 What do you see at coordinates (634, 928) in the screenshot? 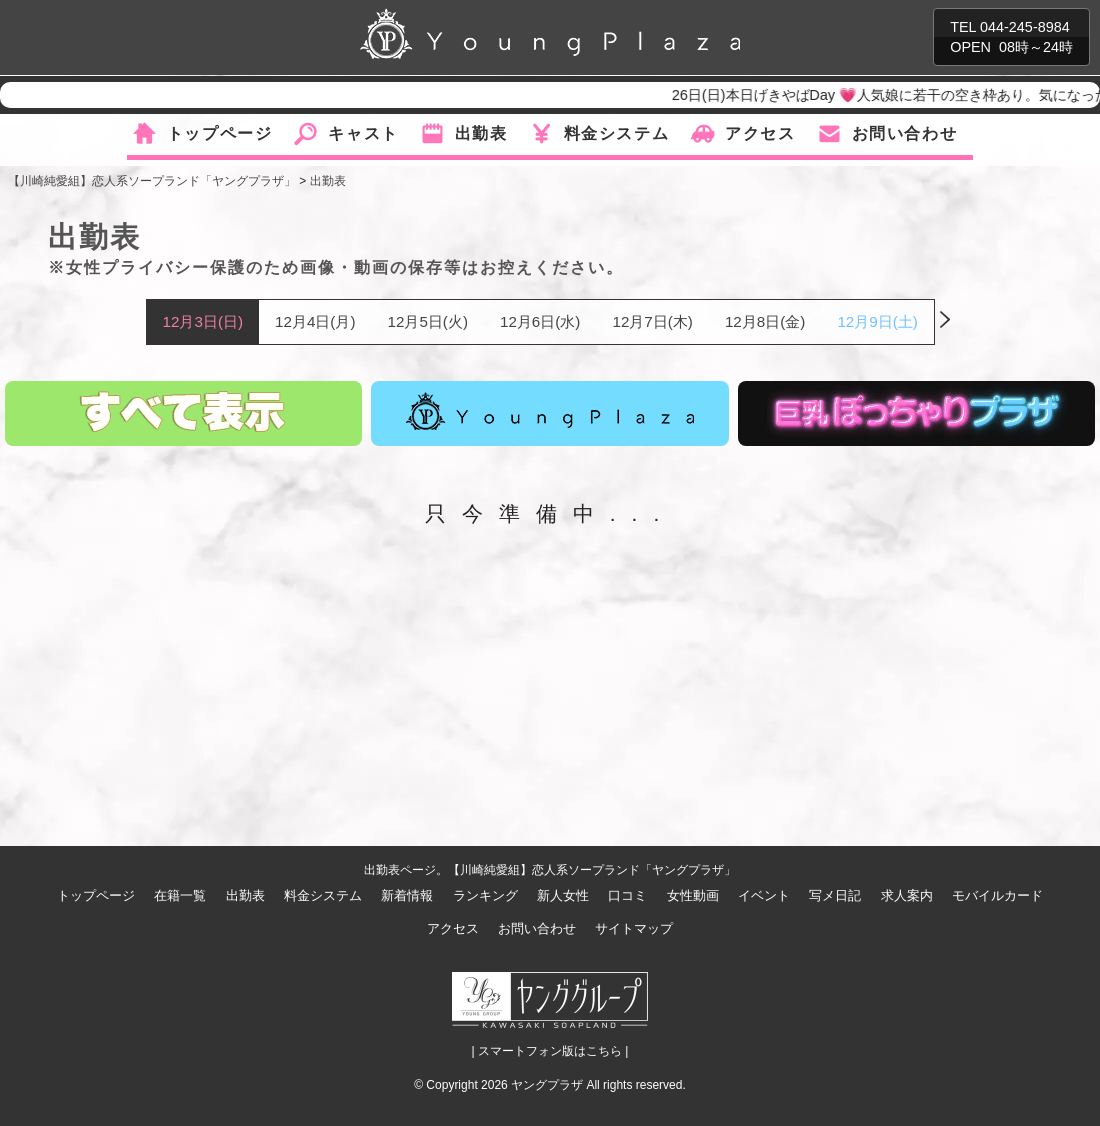
I see `サイトマップ` at bounding box center [634, 928].